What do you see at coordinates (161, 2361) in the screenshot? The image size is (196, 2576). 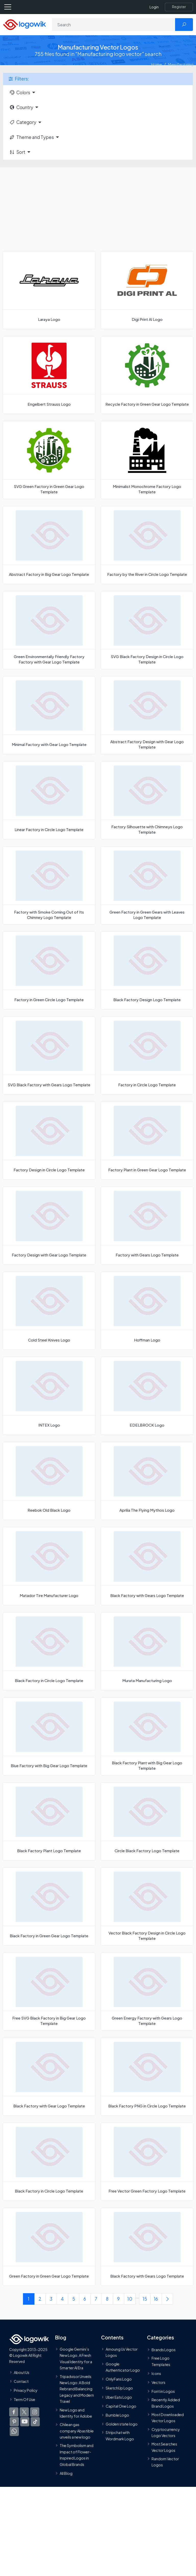 I see `Free Logo Templates` at bounding box center [161, 2361].